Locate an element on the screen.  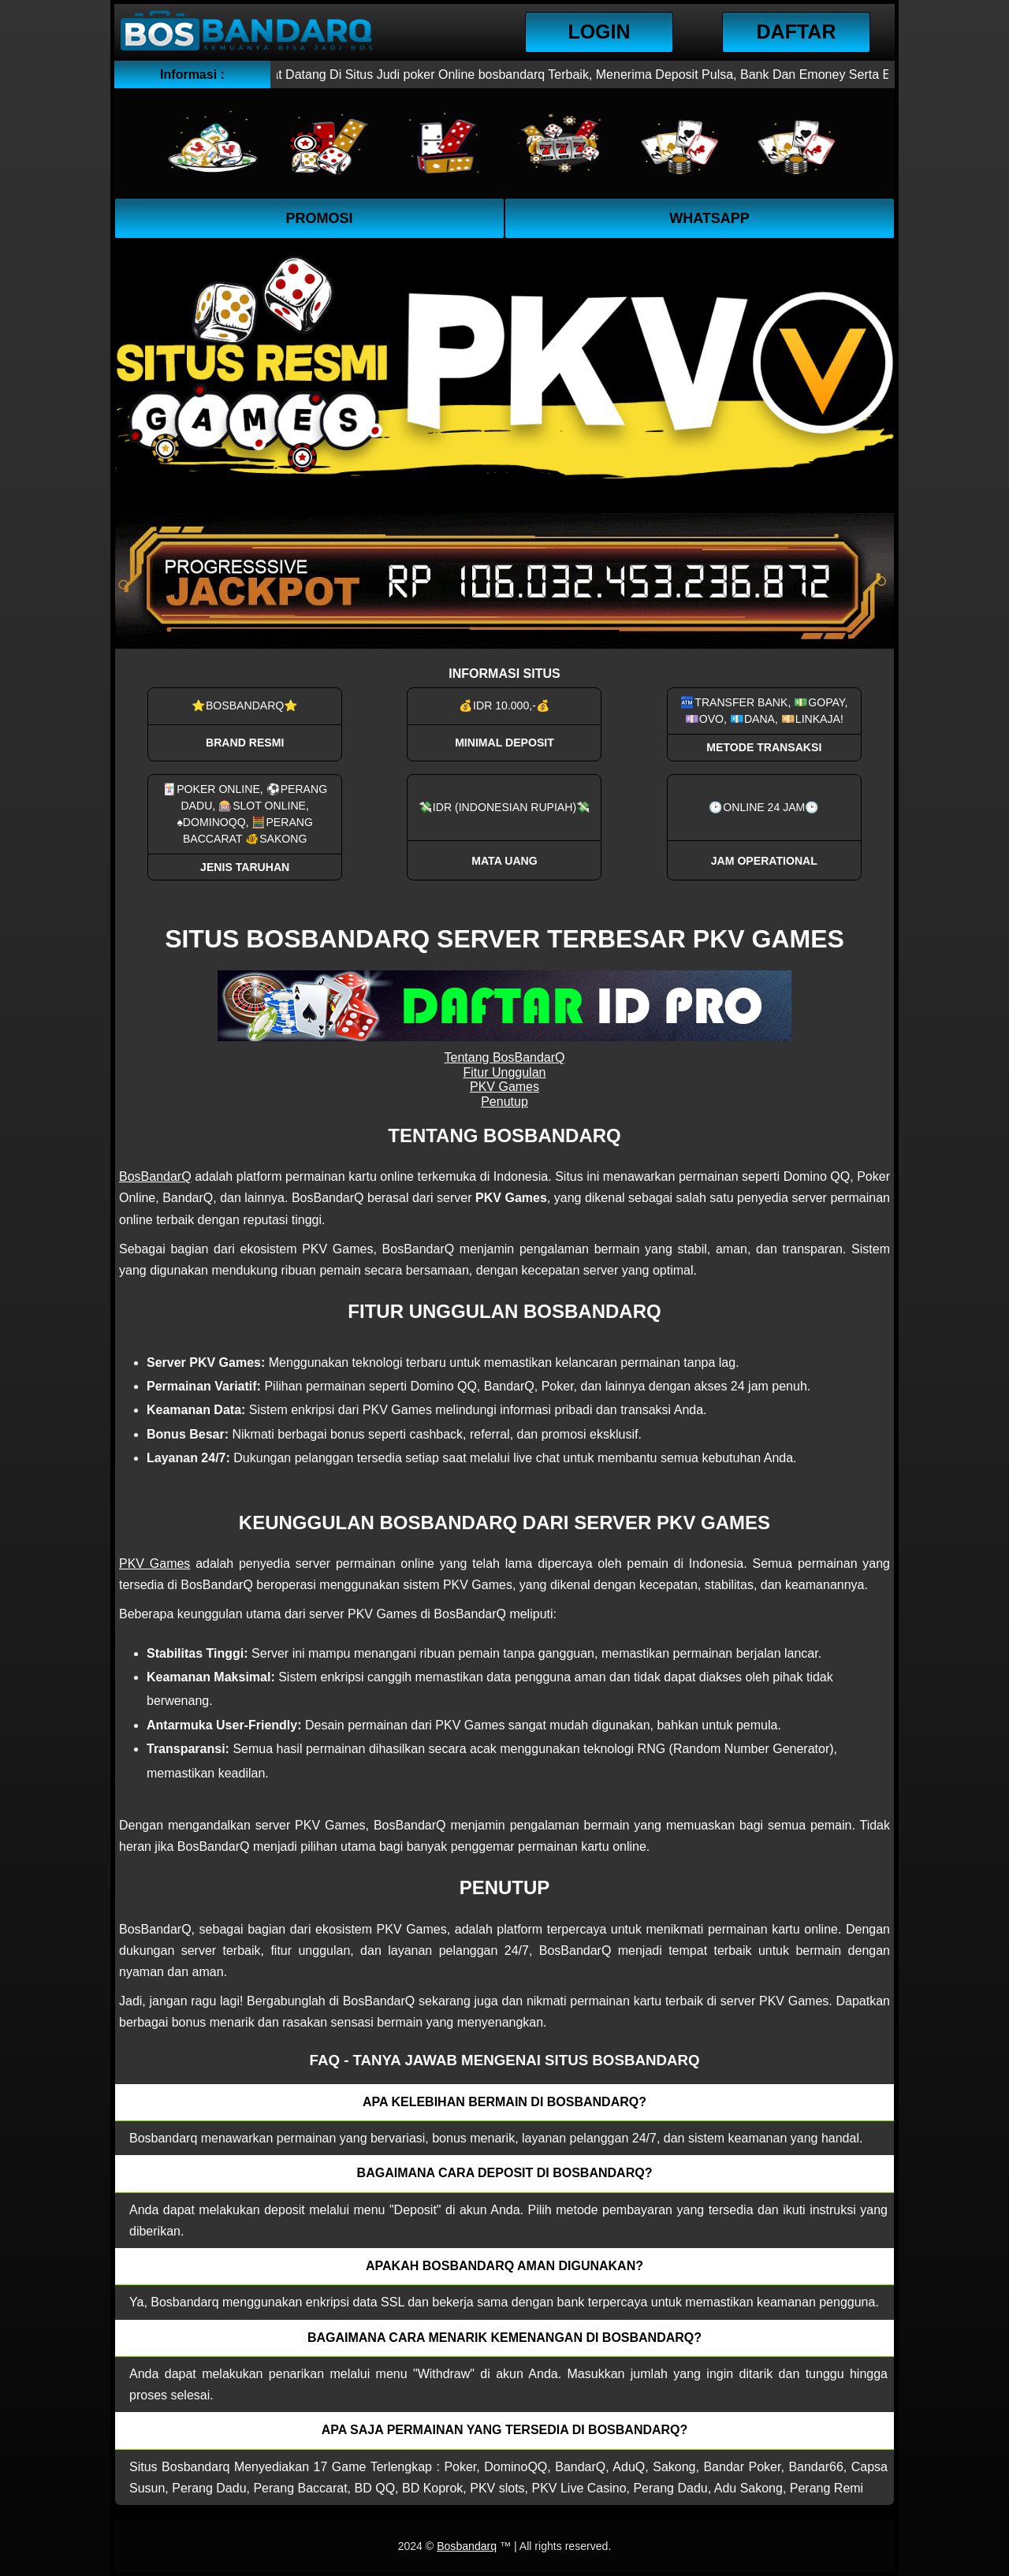
Penutup is located at coordinates (504, 1101).